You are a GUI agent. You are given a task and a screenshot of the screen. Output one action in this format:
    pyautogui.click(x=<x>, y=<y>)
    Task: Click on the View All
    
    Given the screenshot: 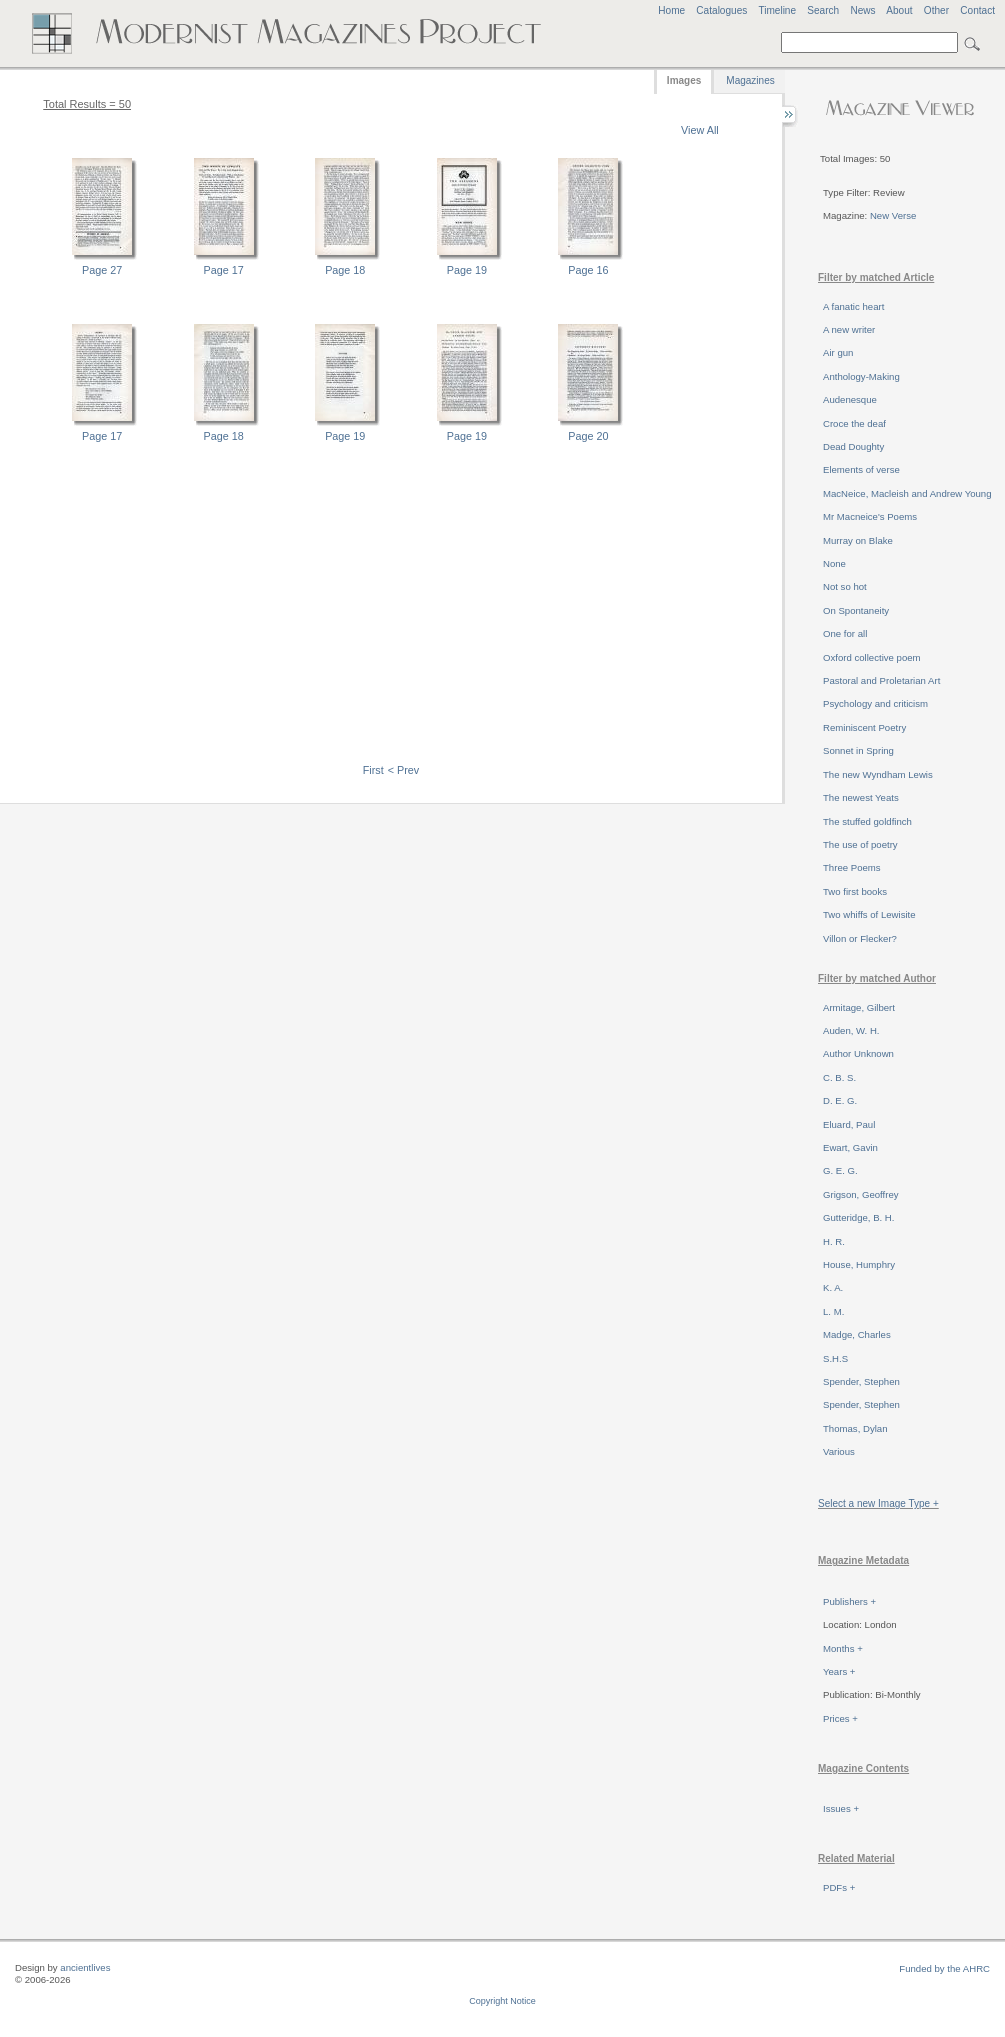 What is the action you would take?
    pyautogui.click(x=700, y=130)
    